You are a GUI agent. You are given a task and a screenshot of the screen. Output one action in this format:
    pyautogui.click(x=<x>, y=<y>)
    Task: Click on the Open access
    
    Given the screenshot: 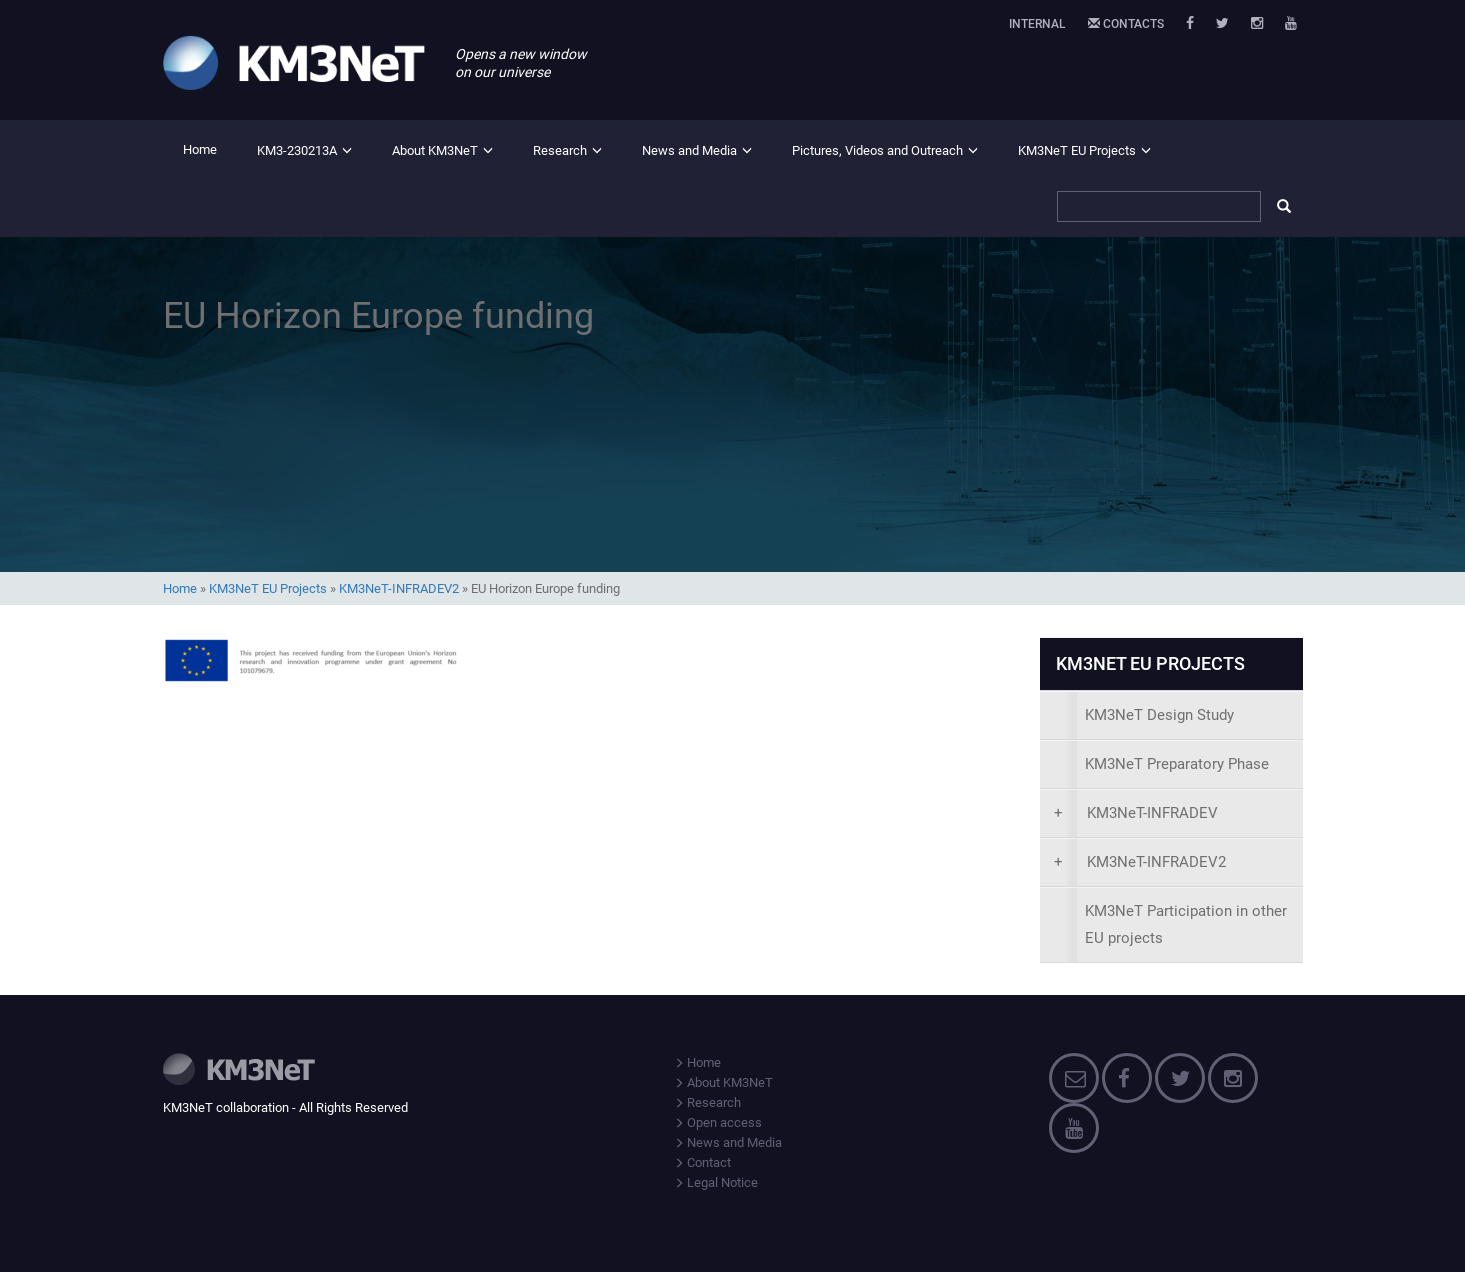 What is the action you would take?
    pyautogui.click(x=718, y=1122)
    